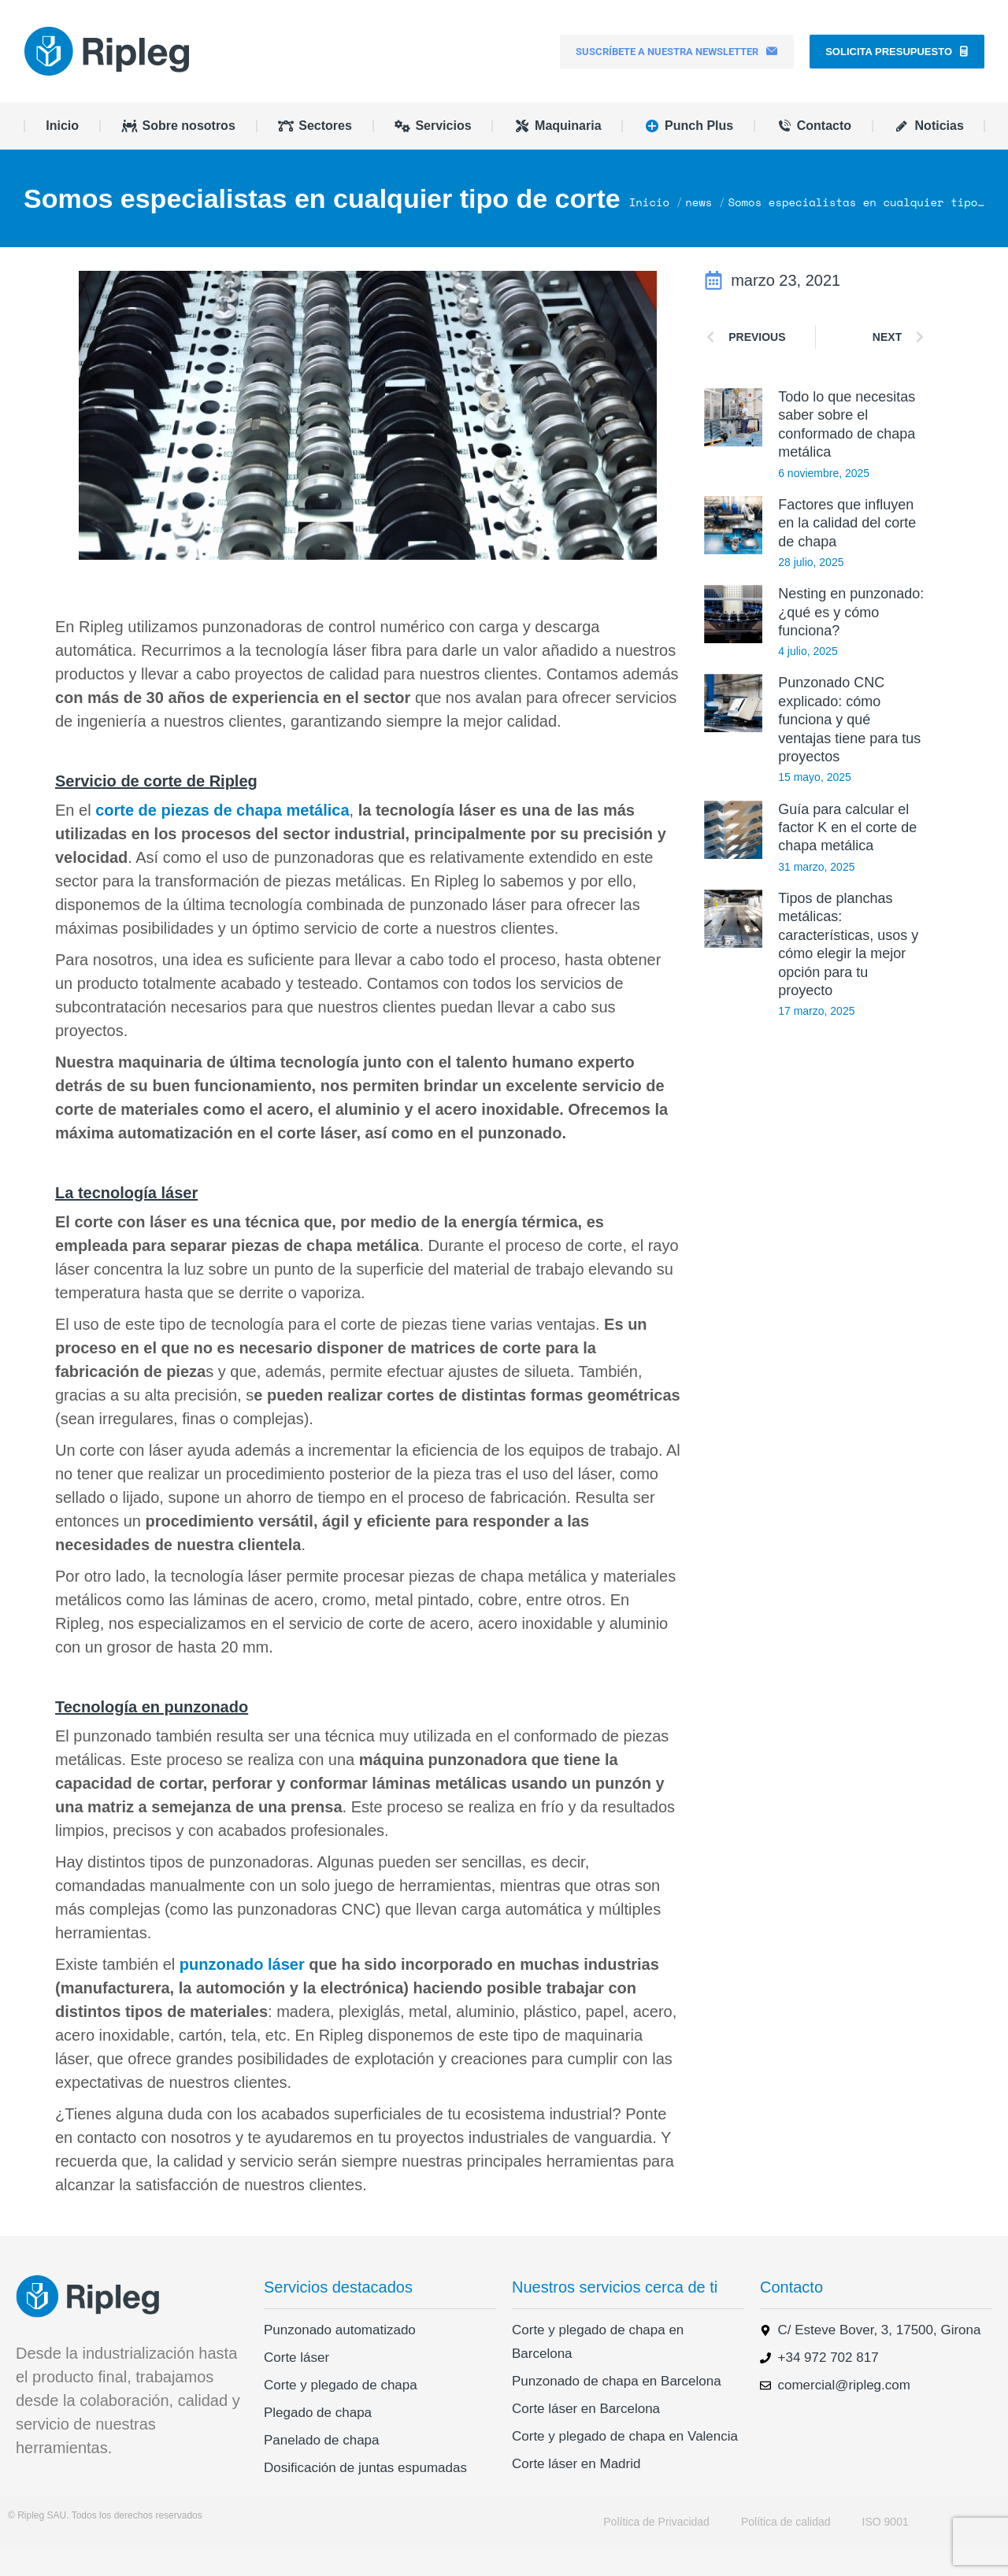  I want to click on Punzonado CNC explicado: cómo funciona y qué ventajas tiene para tus proyectos, so click(849, 748).